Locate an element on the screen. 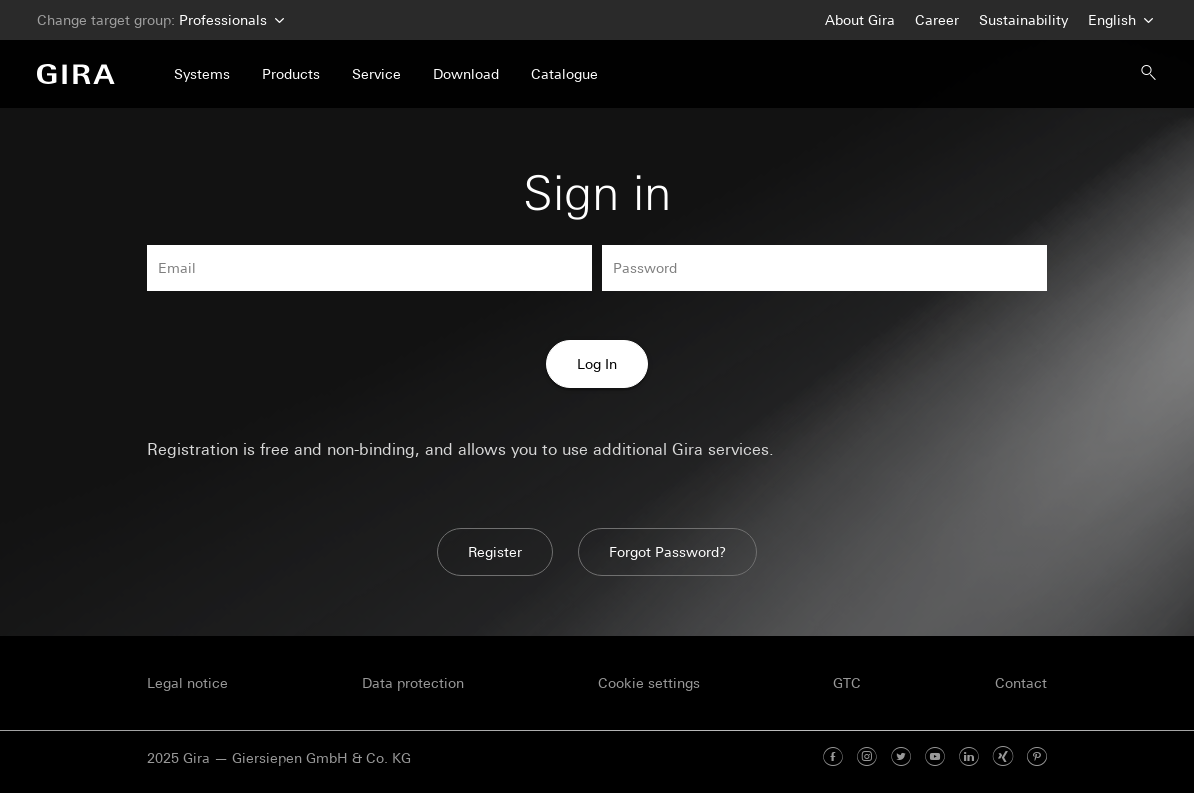  Legal notice is located at coordinates (187, 683).